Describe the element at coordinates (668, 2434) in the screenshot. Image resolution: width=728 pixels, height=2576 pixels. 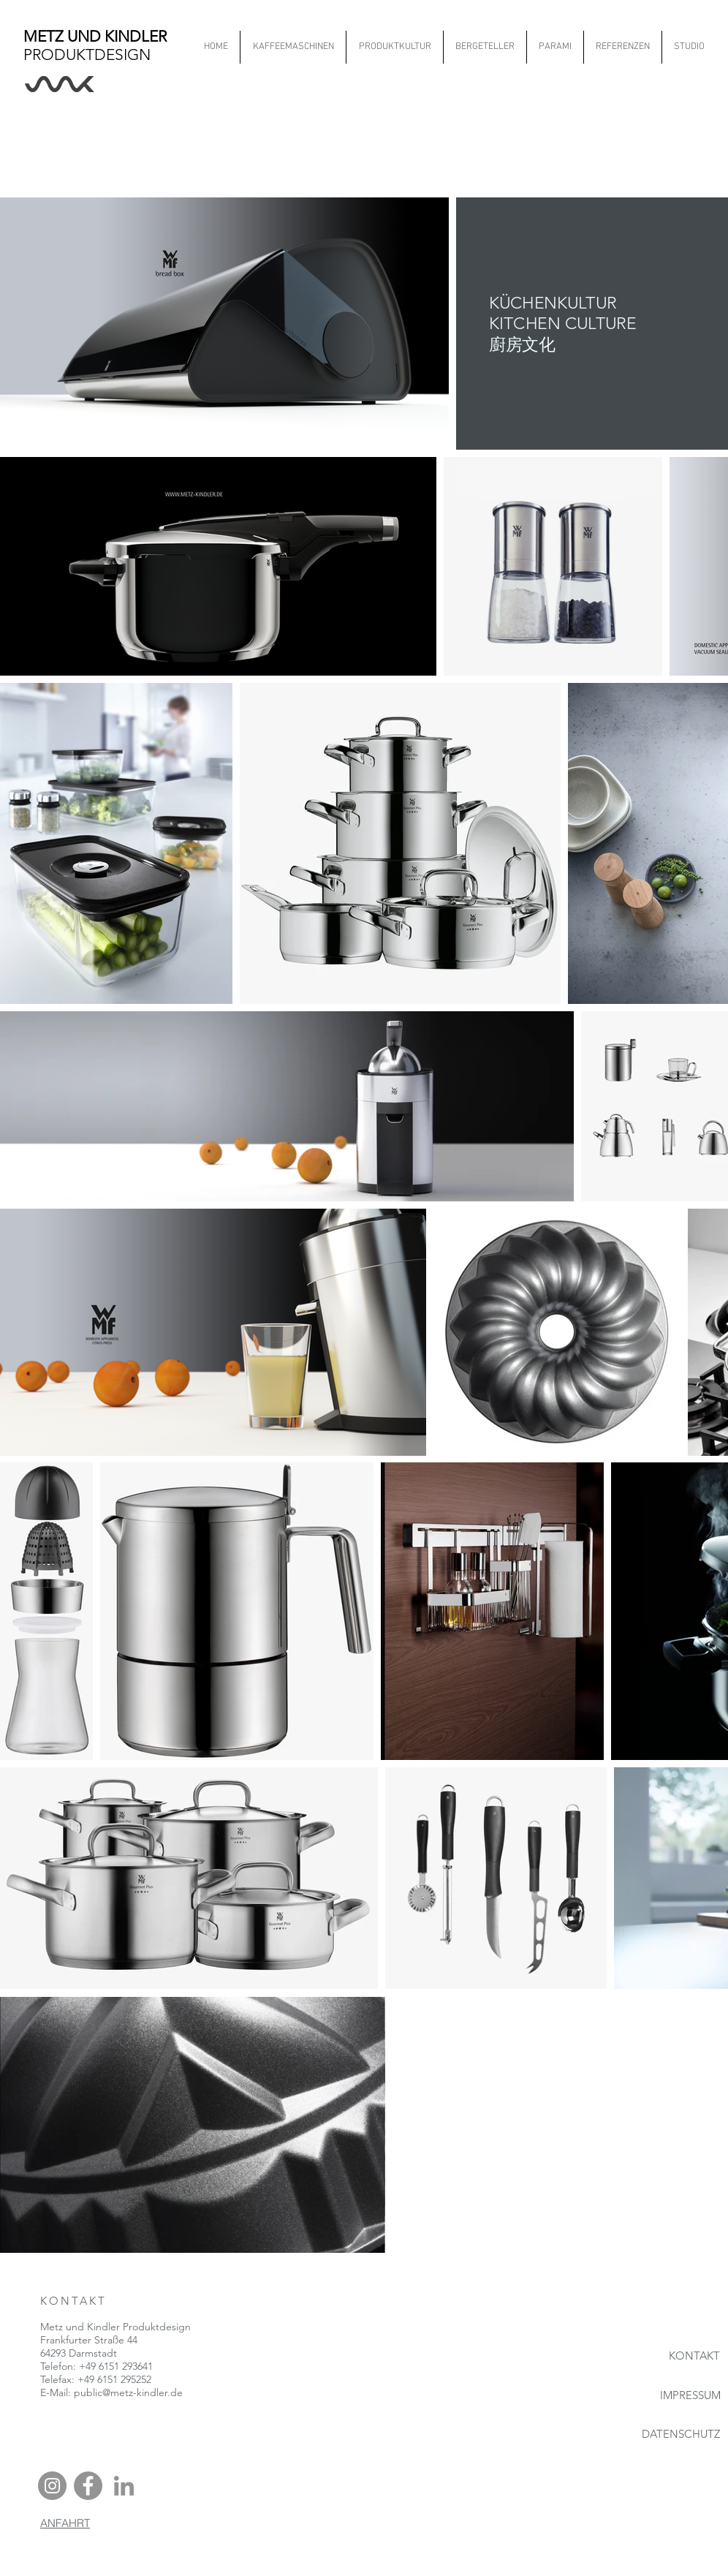
I see `[DATENSCHUTZ]` at that location.